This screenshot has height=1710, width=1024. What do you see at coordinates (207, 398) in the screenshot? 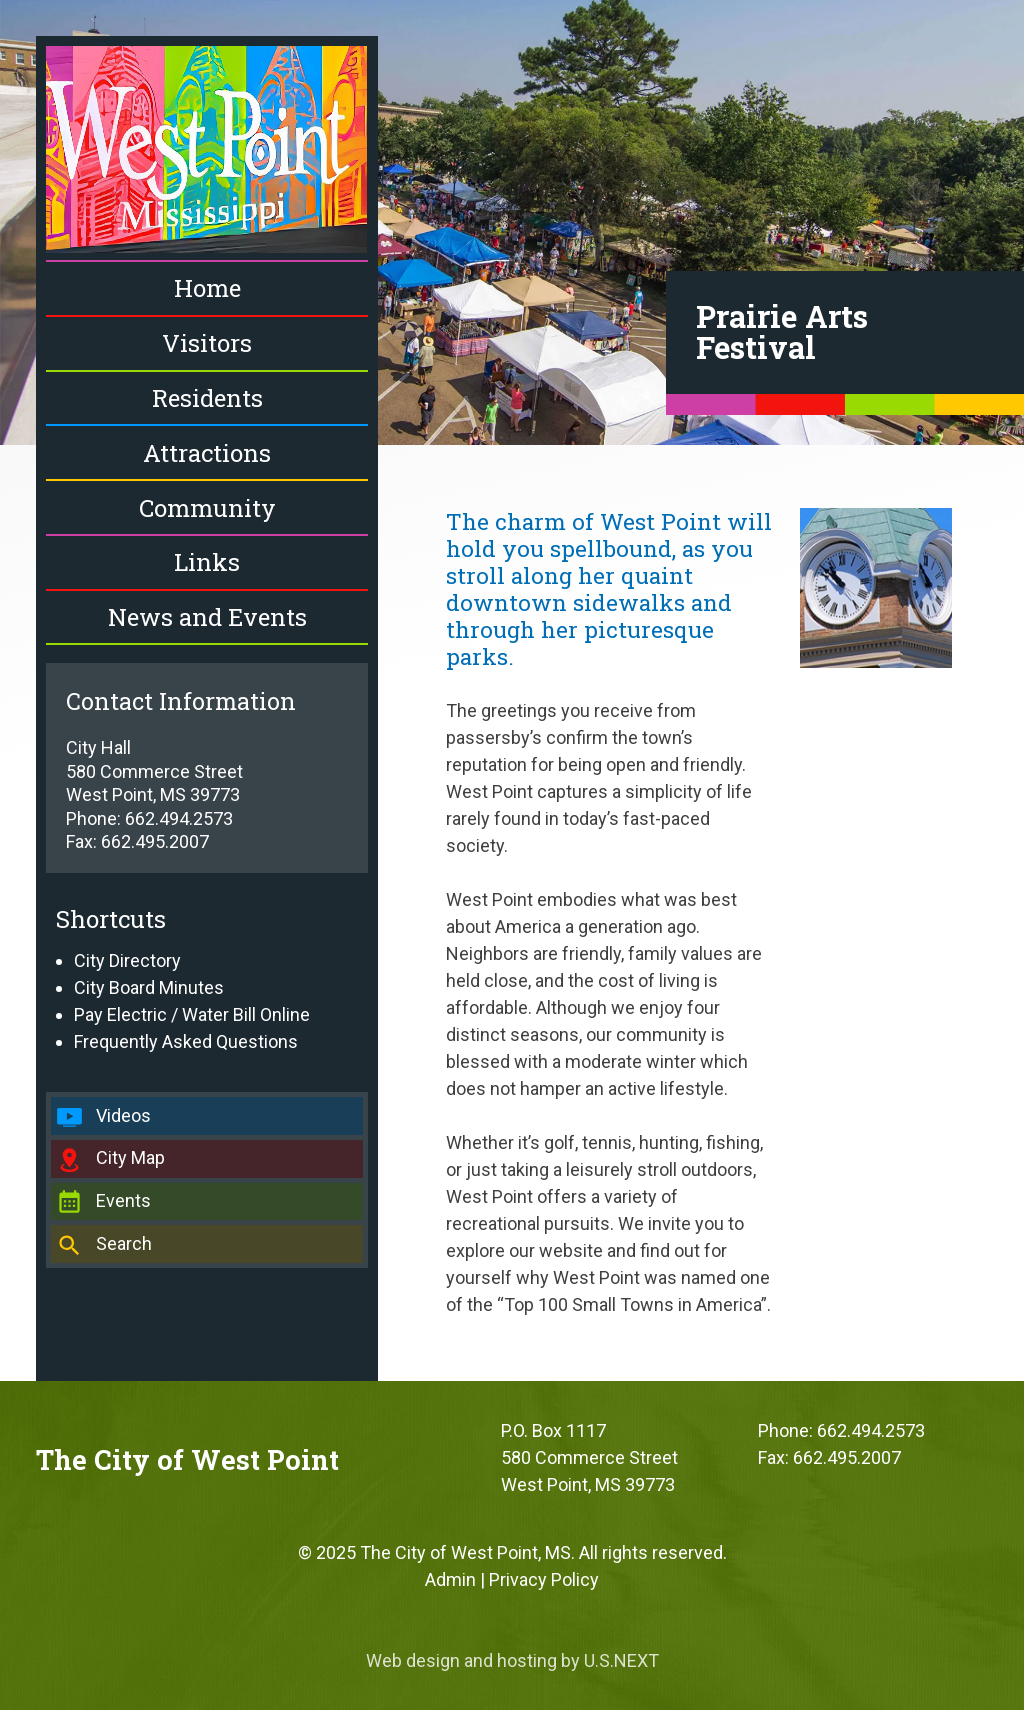
I see `Residents` at bounding box center [207, 398].